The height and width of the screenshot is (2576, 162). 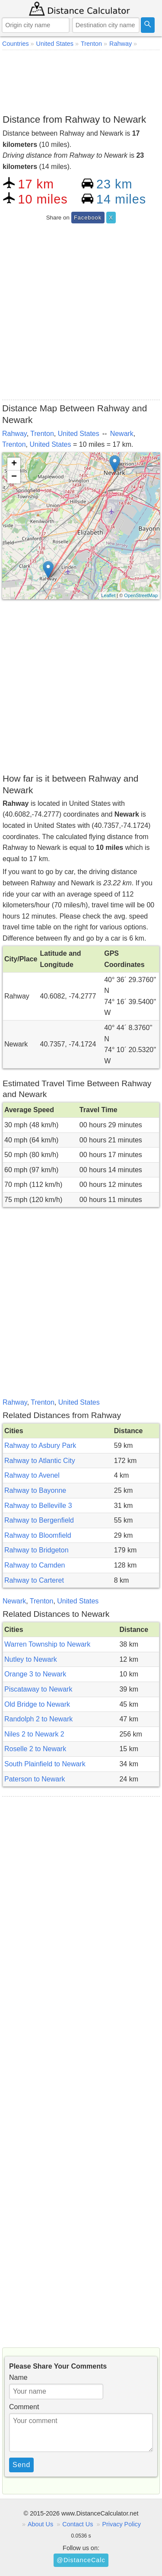 I want to click on Comment, so click(x=24, y=2407).